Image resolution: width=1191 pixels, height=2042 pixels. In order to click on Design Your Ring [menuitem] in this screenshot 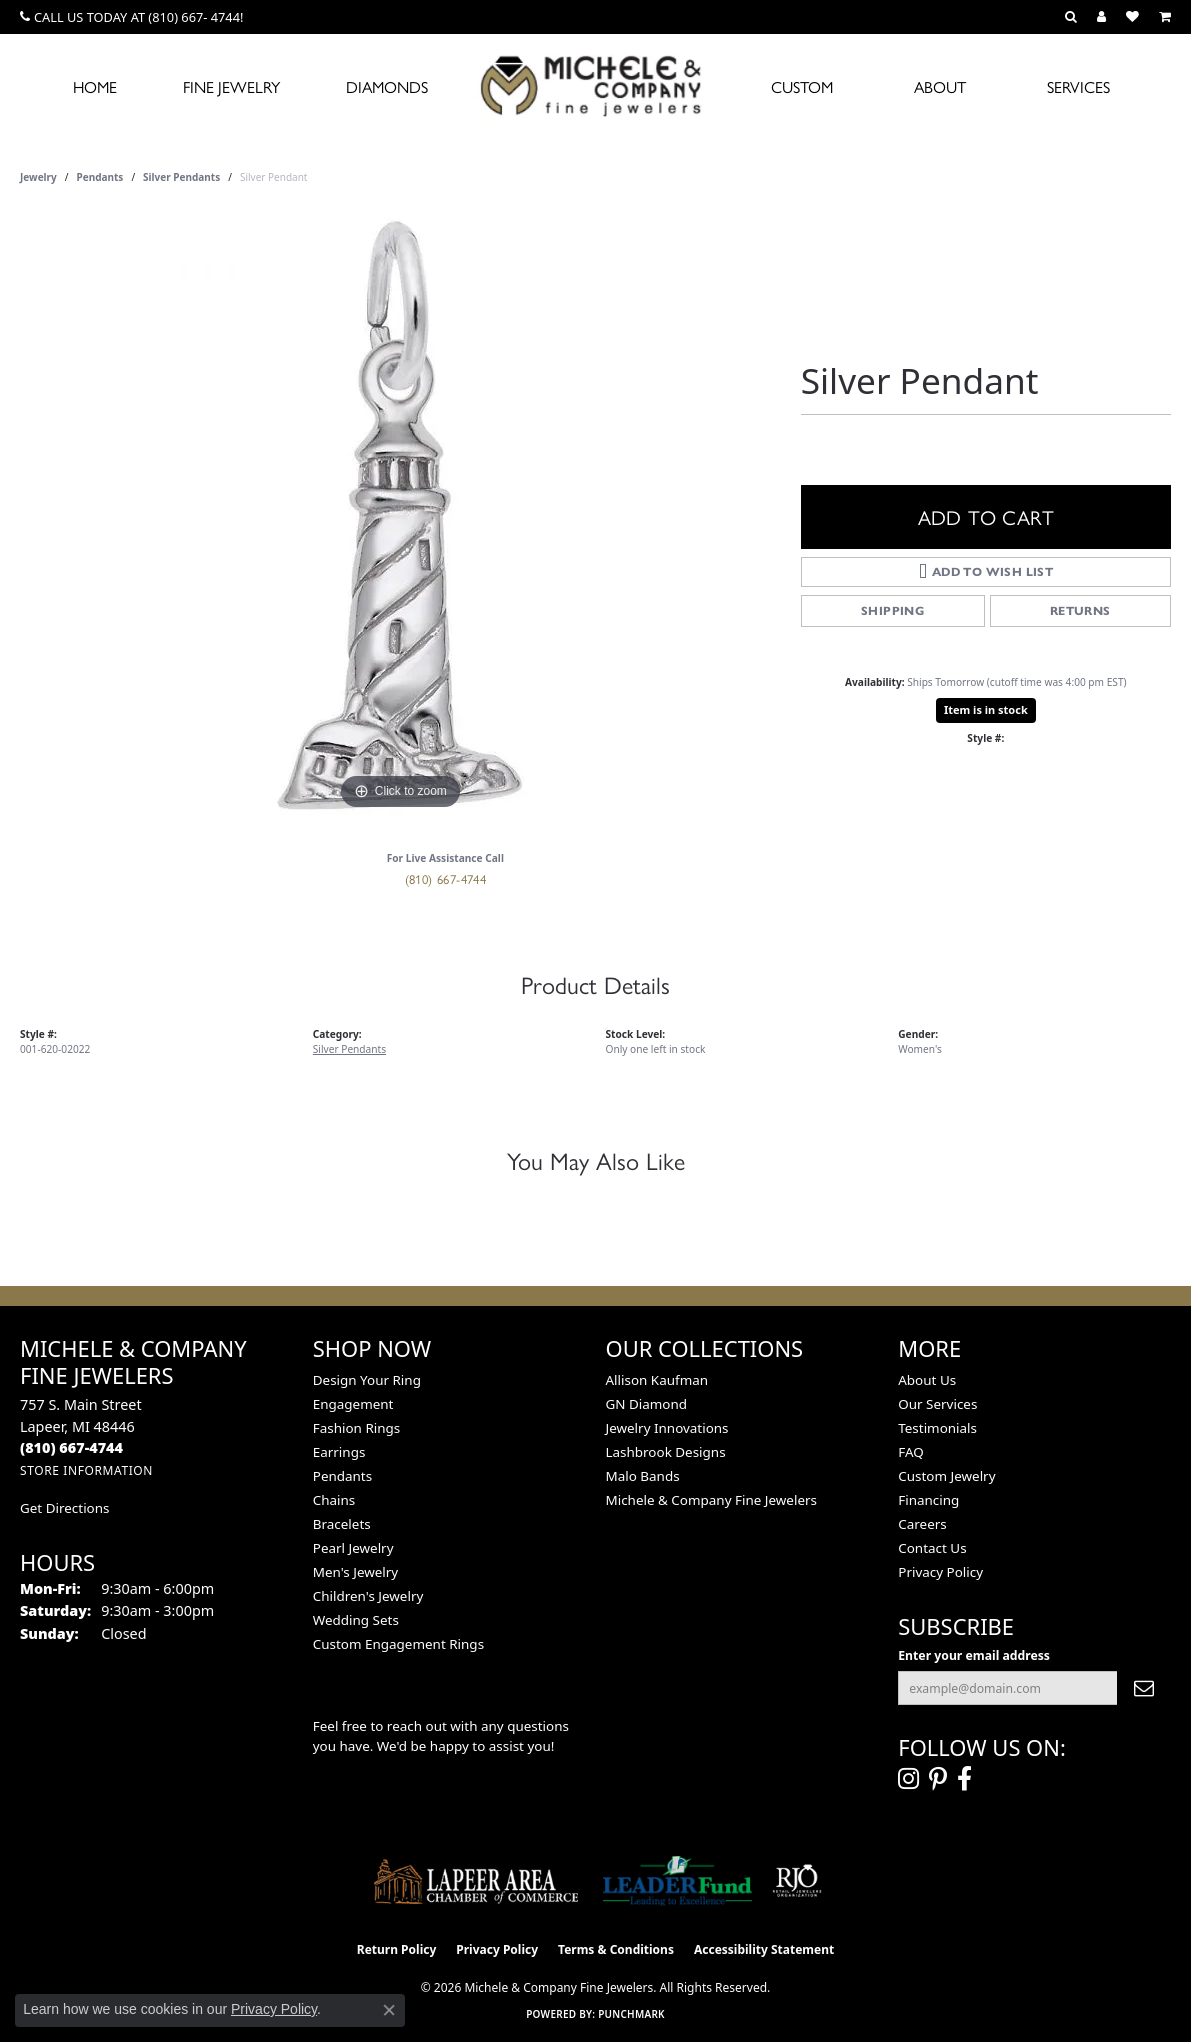, I will do `click(367, 1380)`.